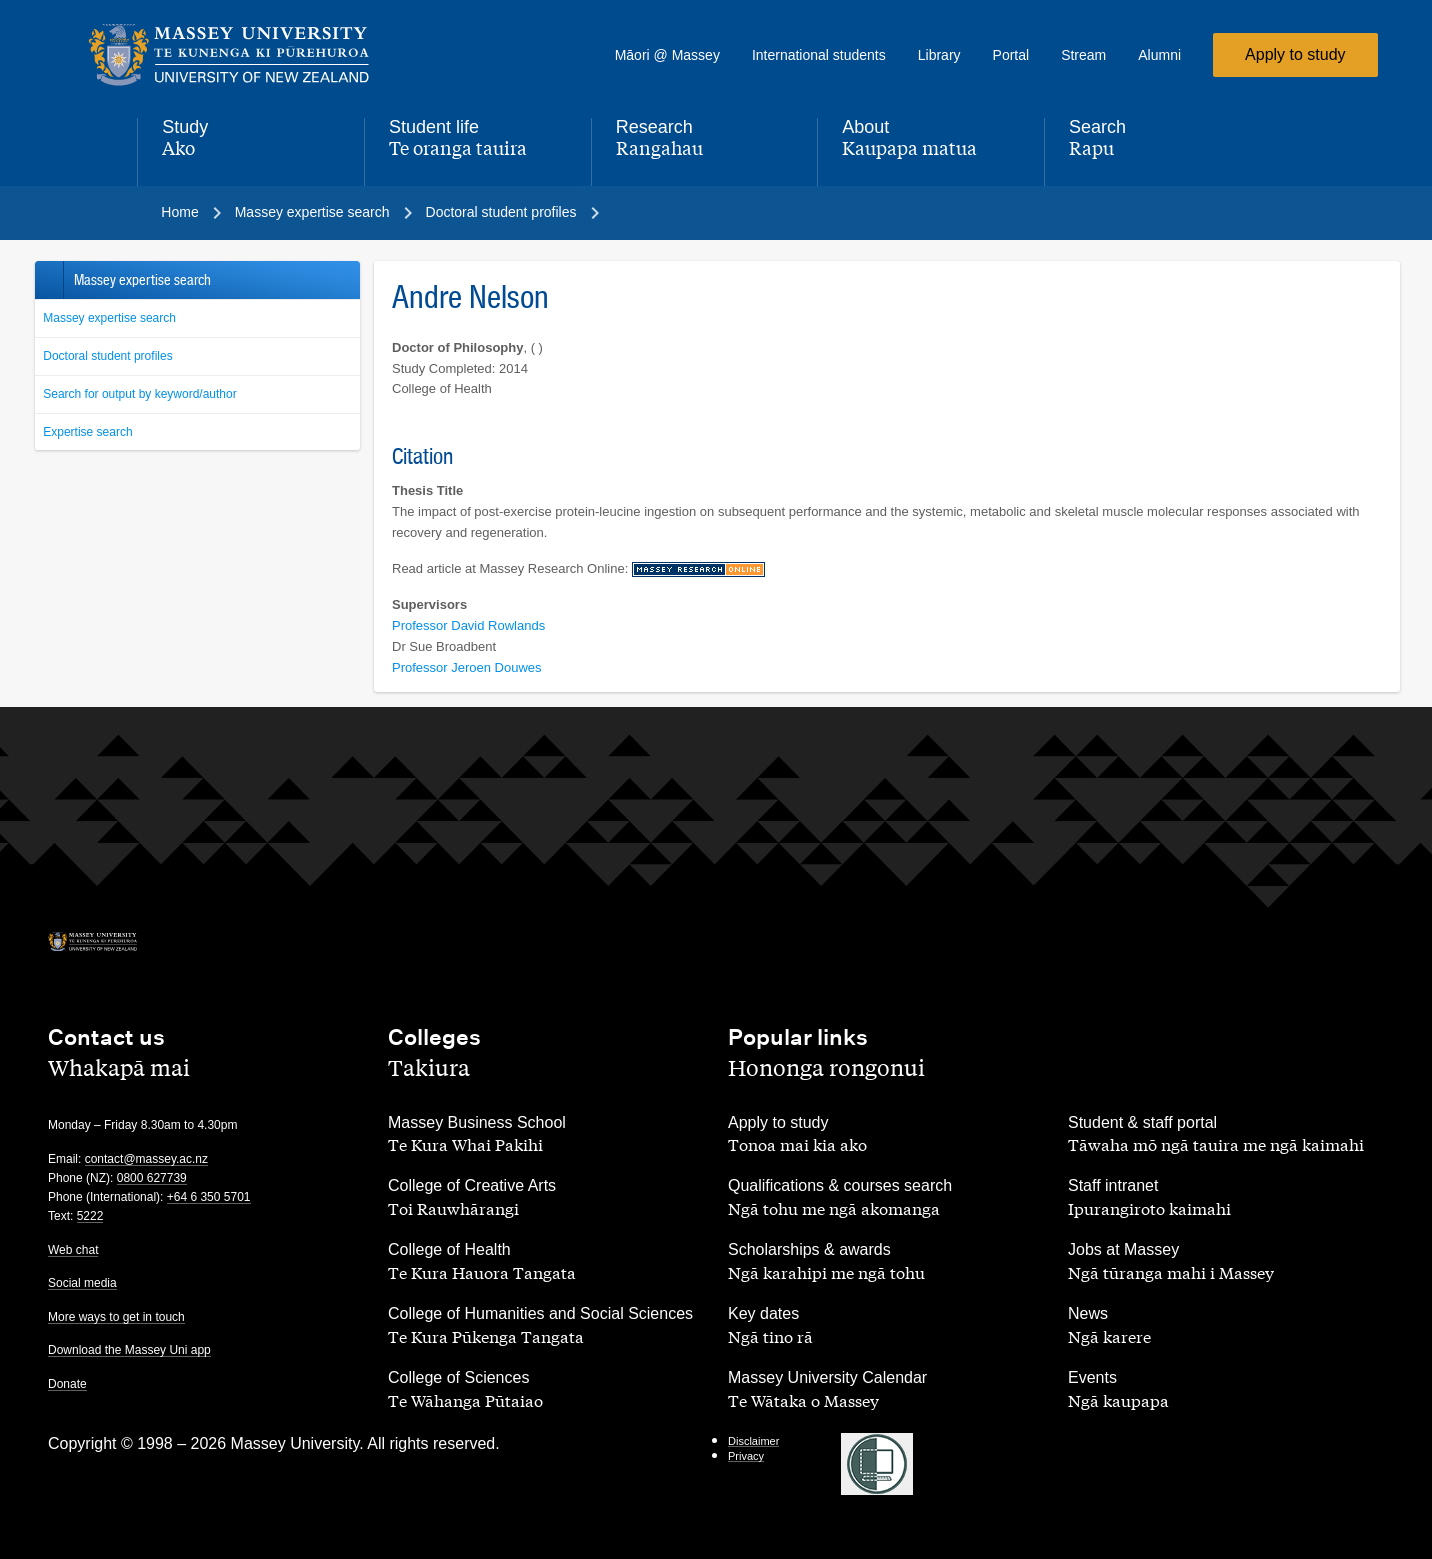 The width and height of the screenshot is (1432, 1559). What do you see at coordinates (67, 1384) in the screenshot?
I see `Donate` at bounding box center [67, 1384].